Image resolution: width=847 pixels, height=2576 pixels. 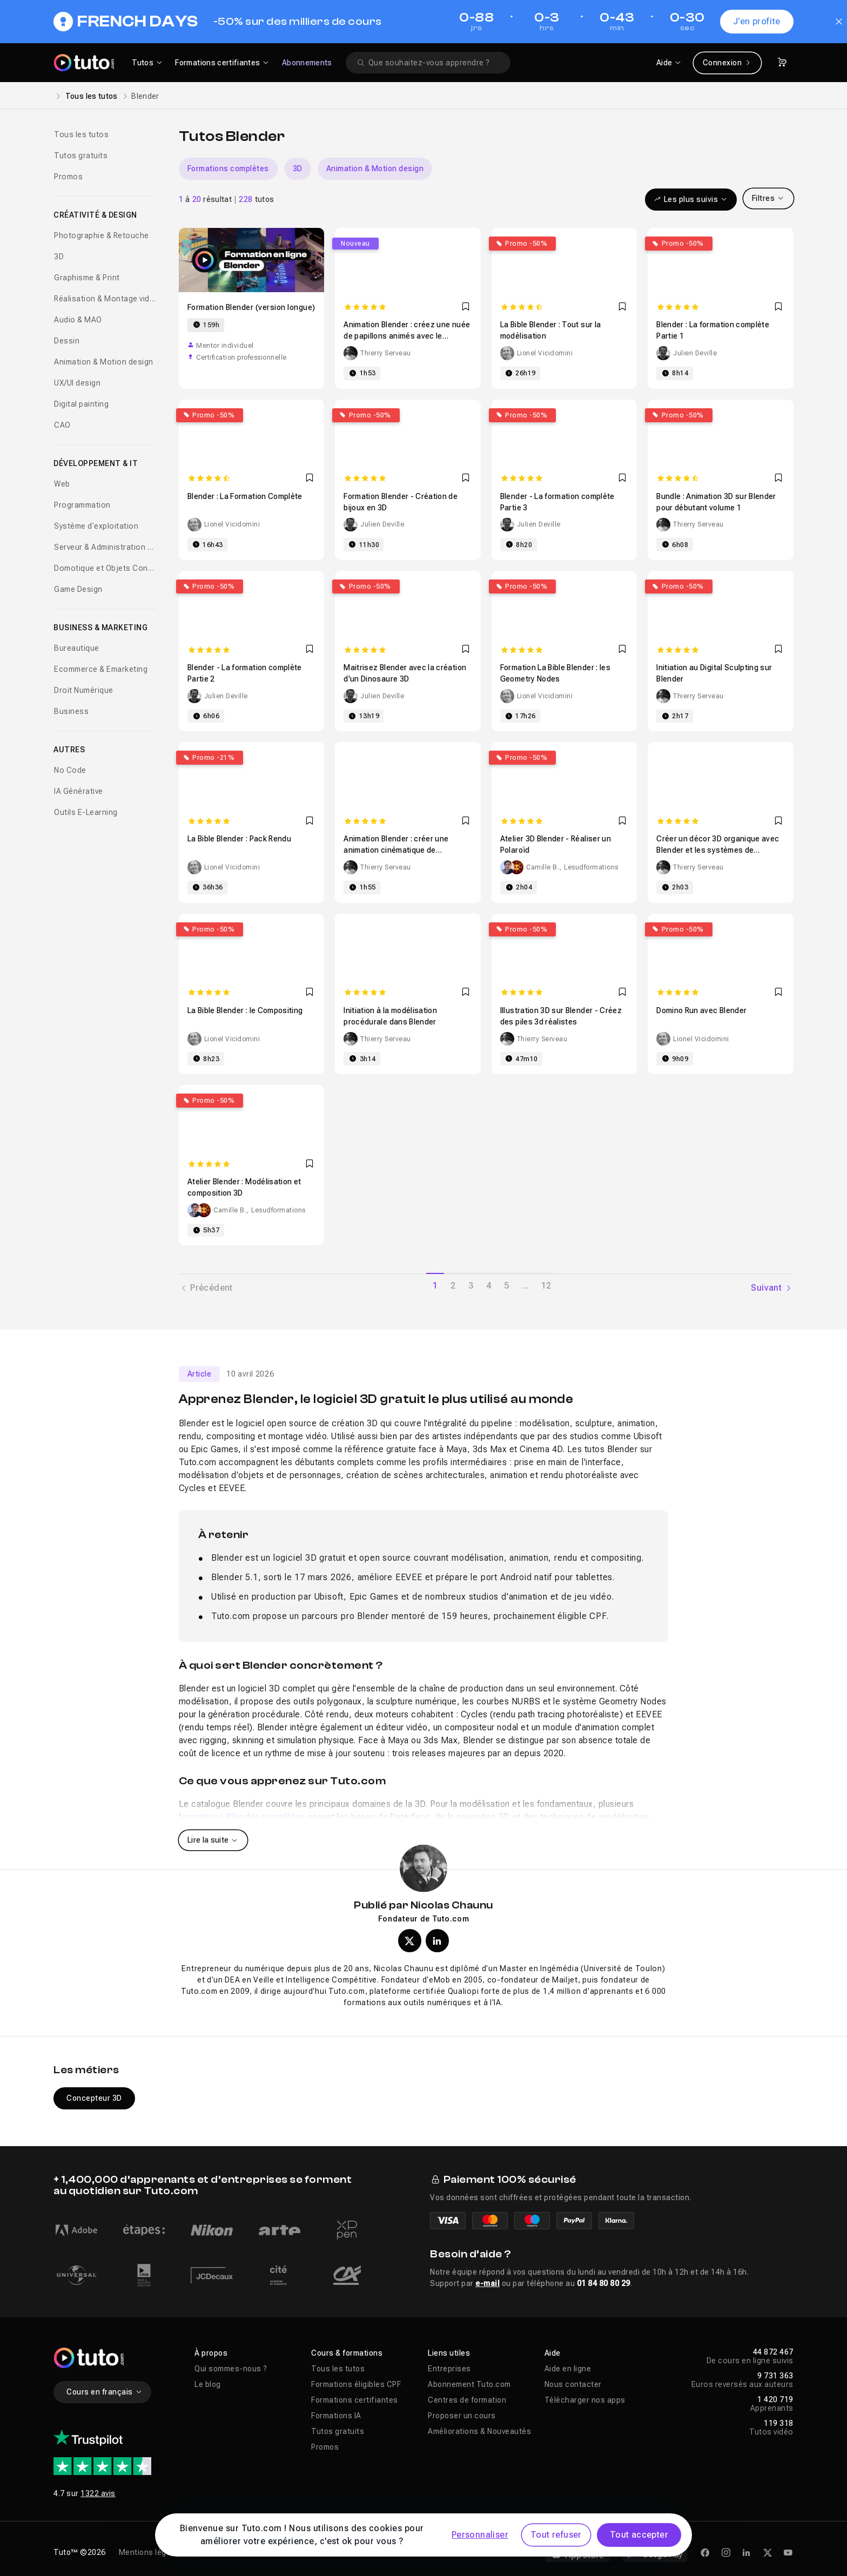 I want to click on Entreprises, so click(x=449, y=2368).